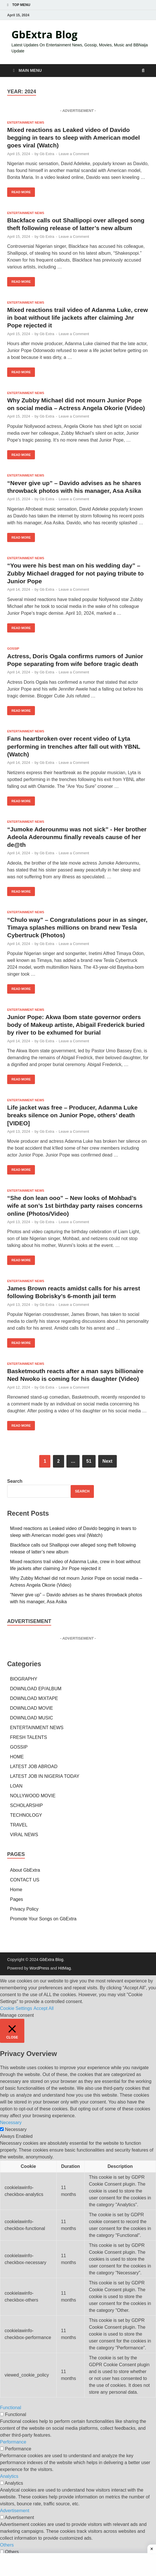 This screenshot has width=156, height=2576. What do you see at coordinates (31, 1717) in the screenshot?
I see `DOWNLOAD MUSIC` at bounding box center [31, 1717].